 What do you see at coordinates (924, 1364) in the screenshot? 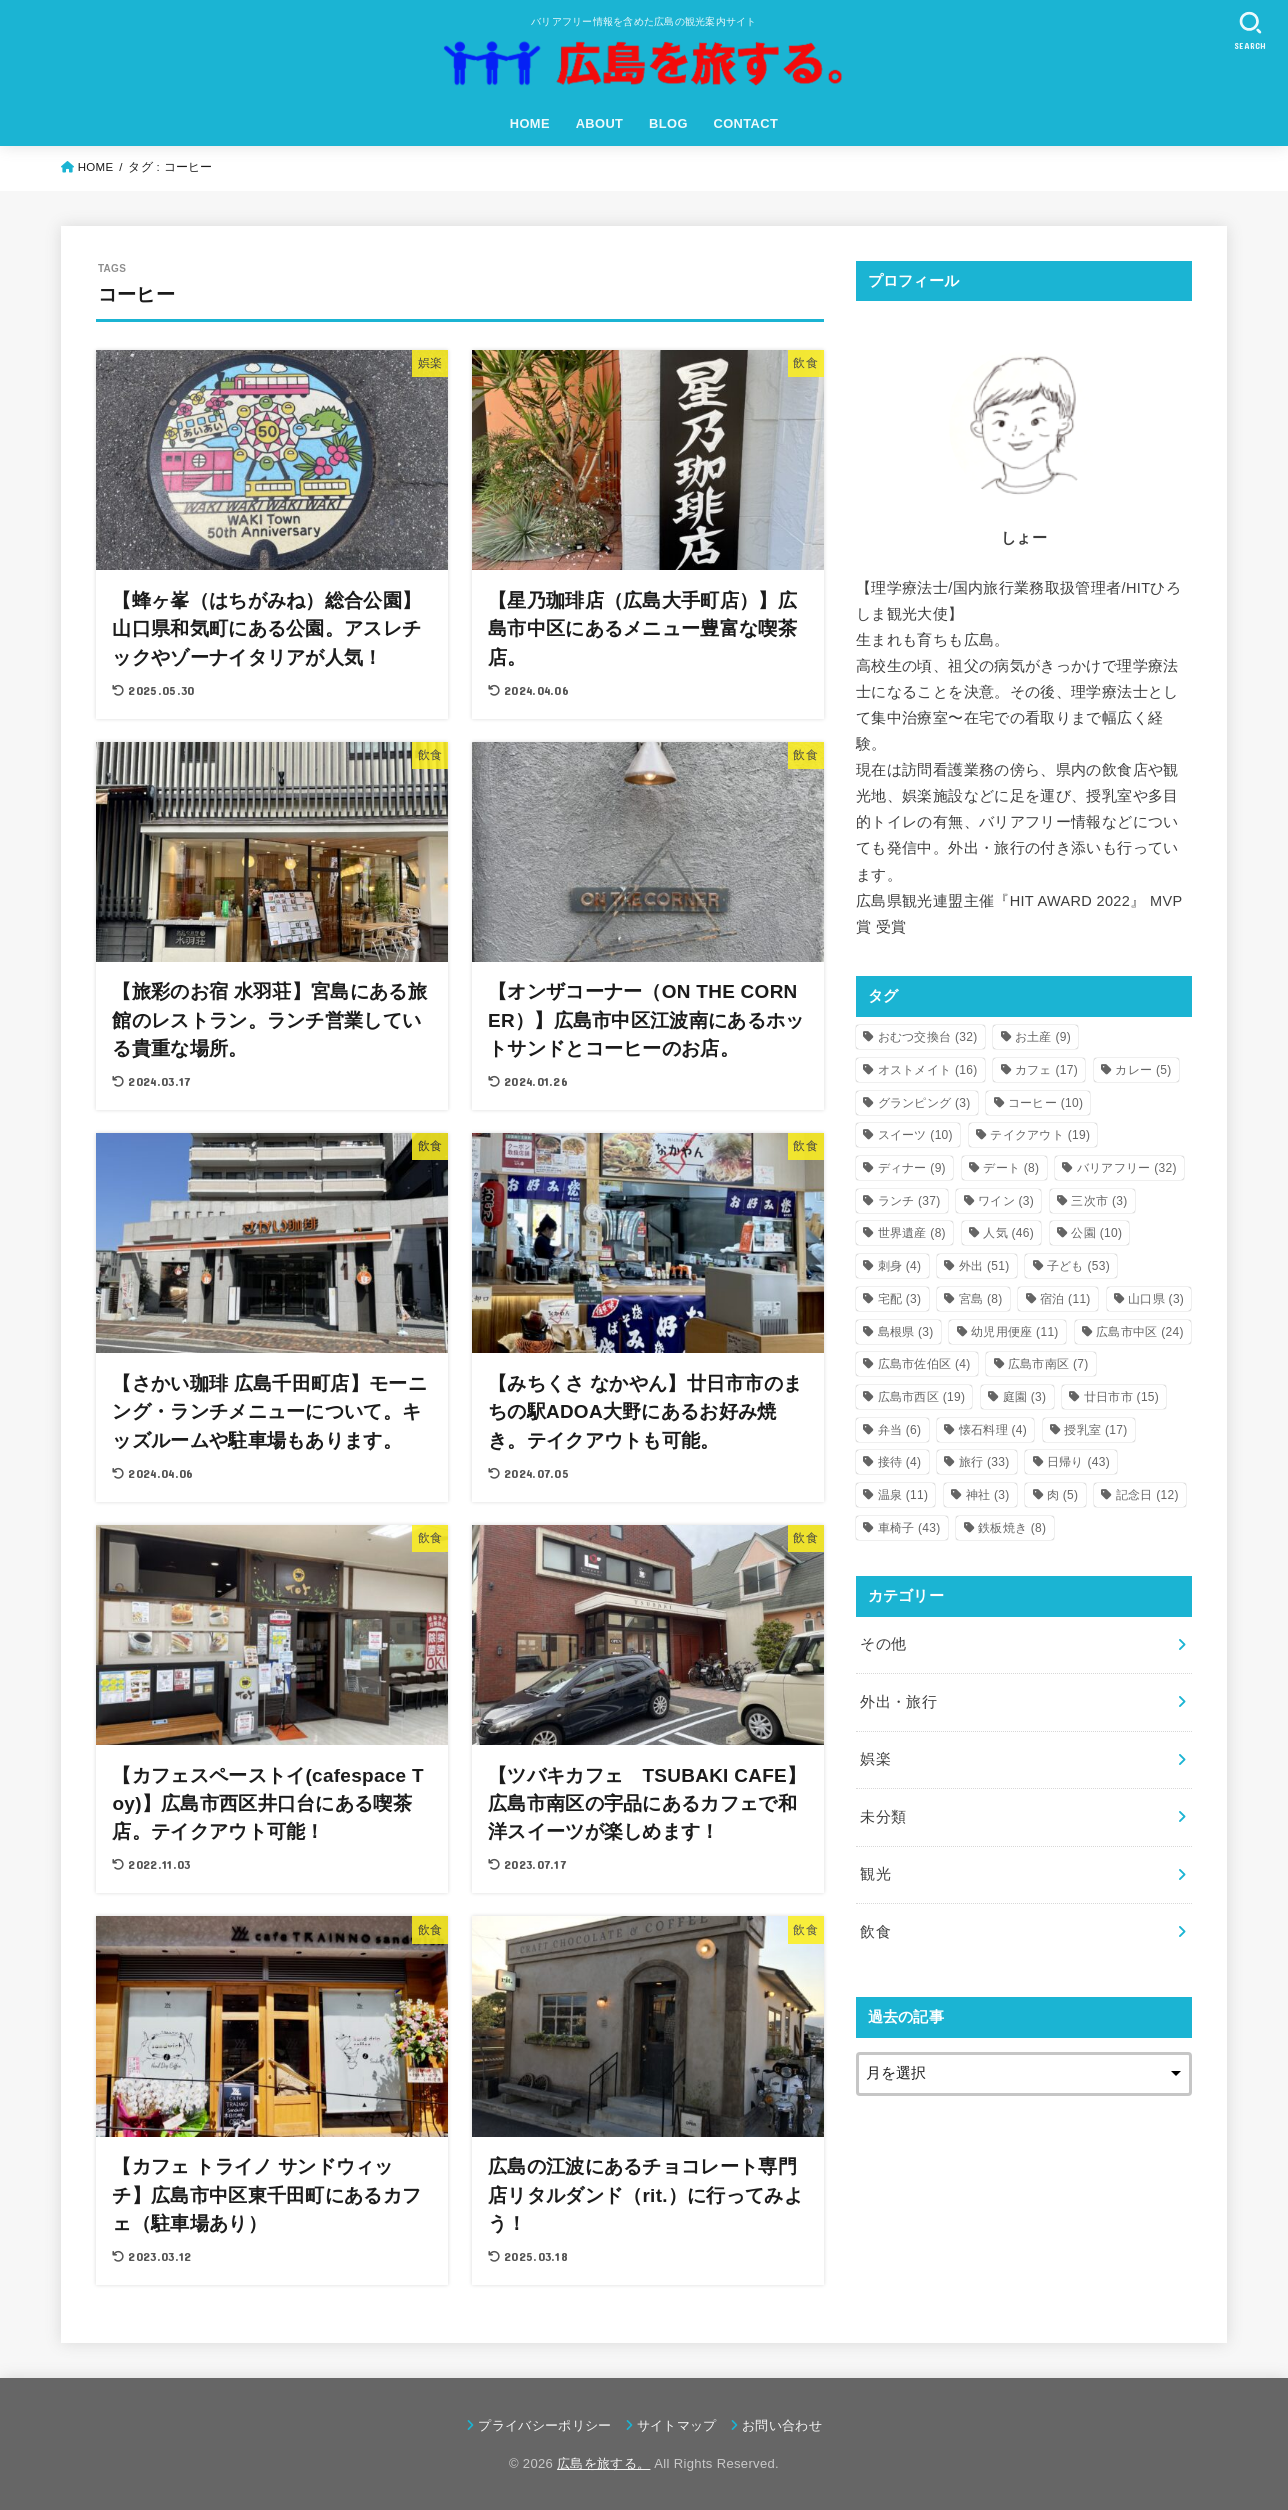
I see `広島市佐伯区 [広島市佐伯区 (4個の項目)]` at bounding box center [924, 1364].